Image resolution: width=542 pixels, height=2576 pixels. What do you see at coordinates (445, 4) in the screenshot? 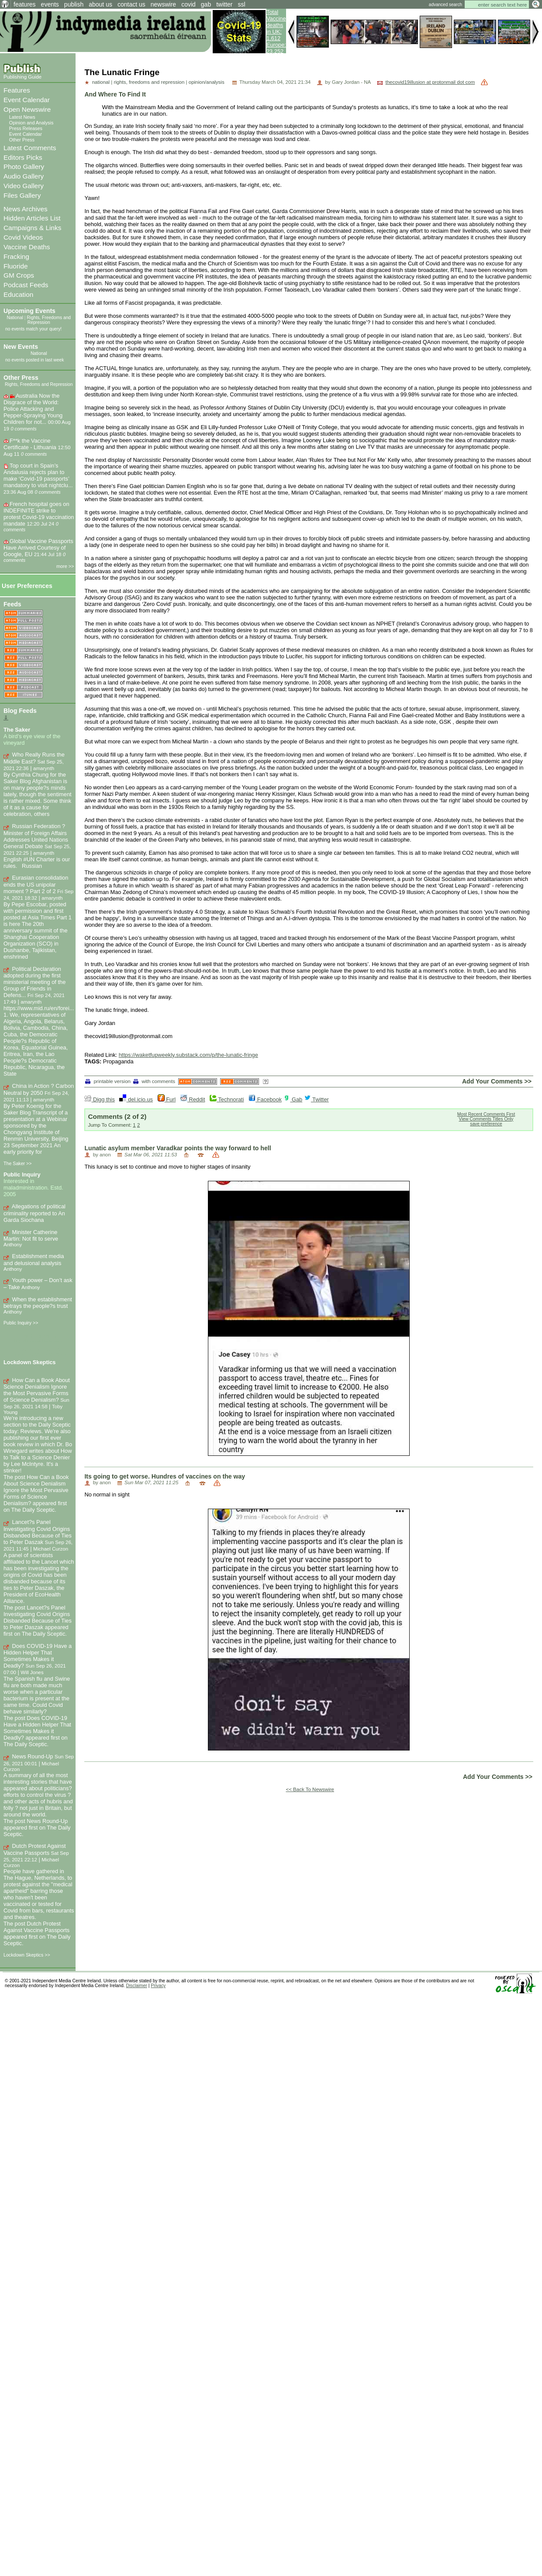
I see `advanced search` at bounding box center [445, 4].